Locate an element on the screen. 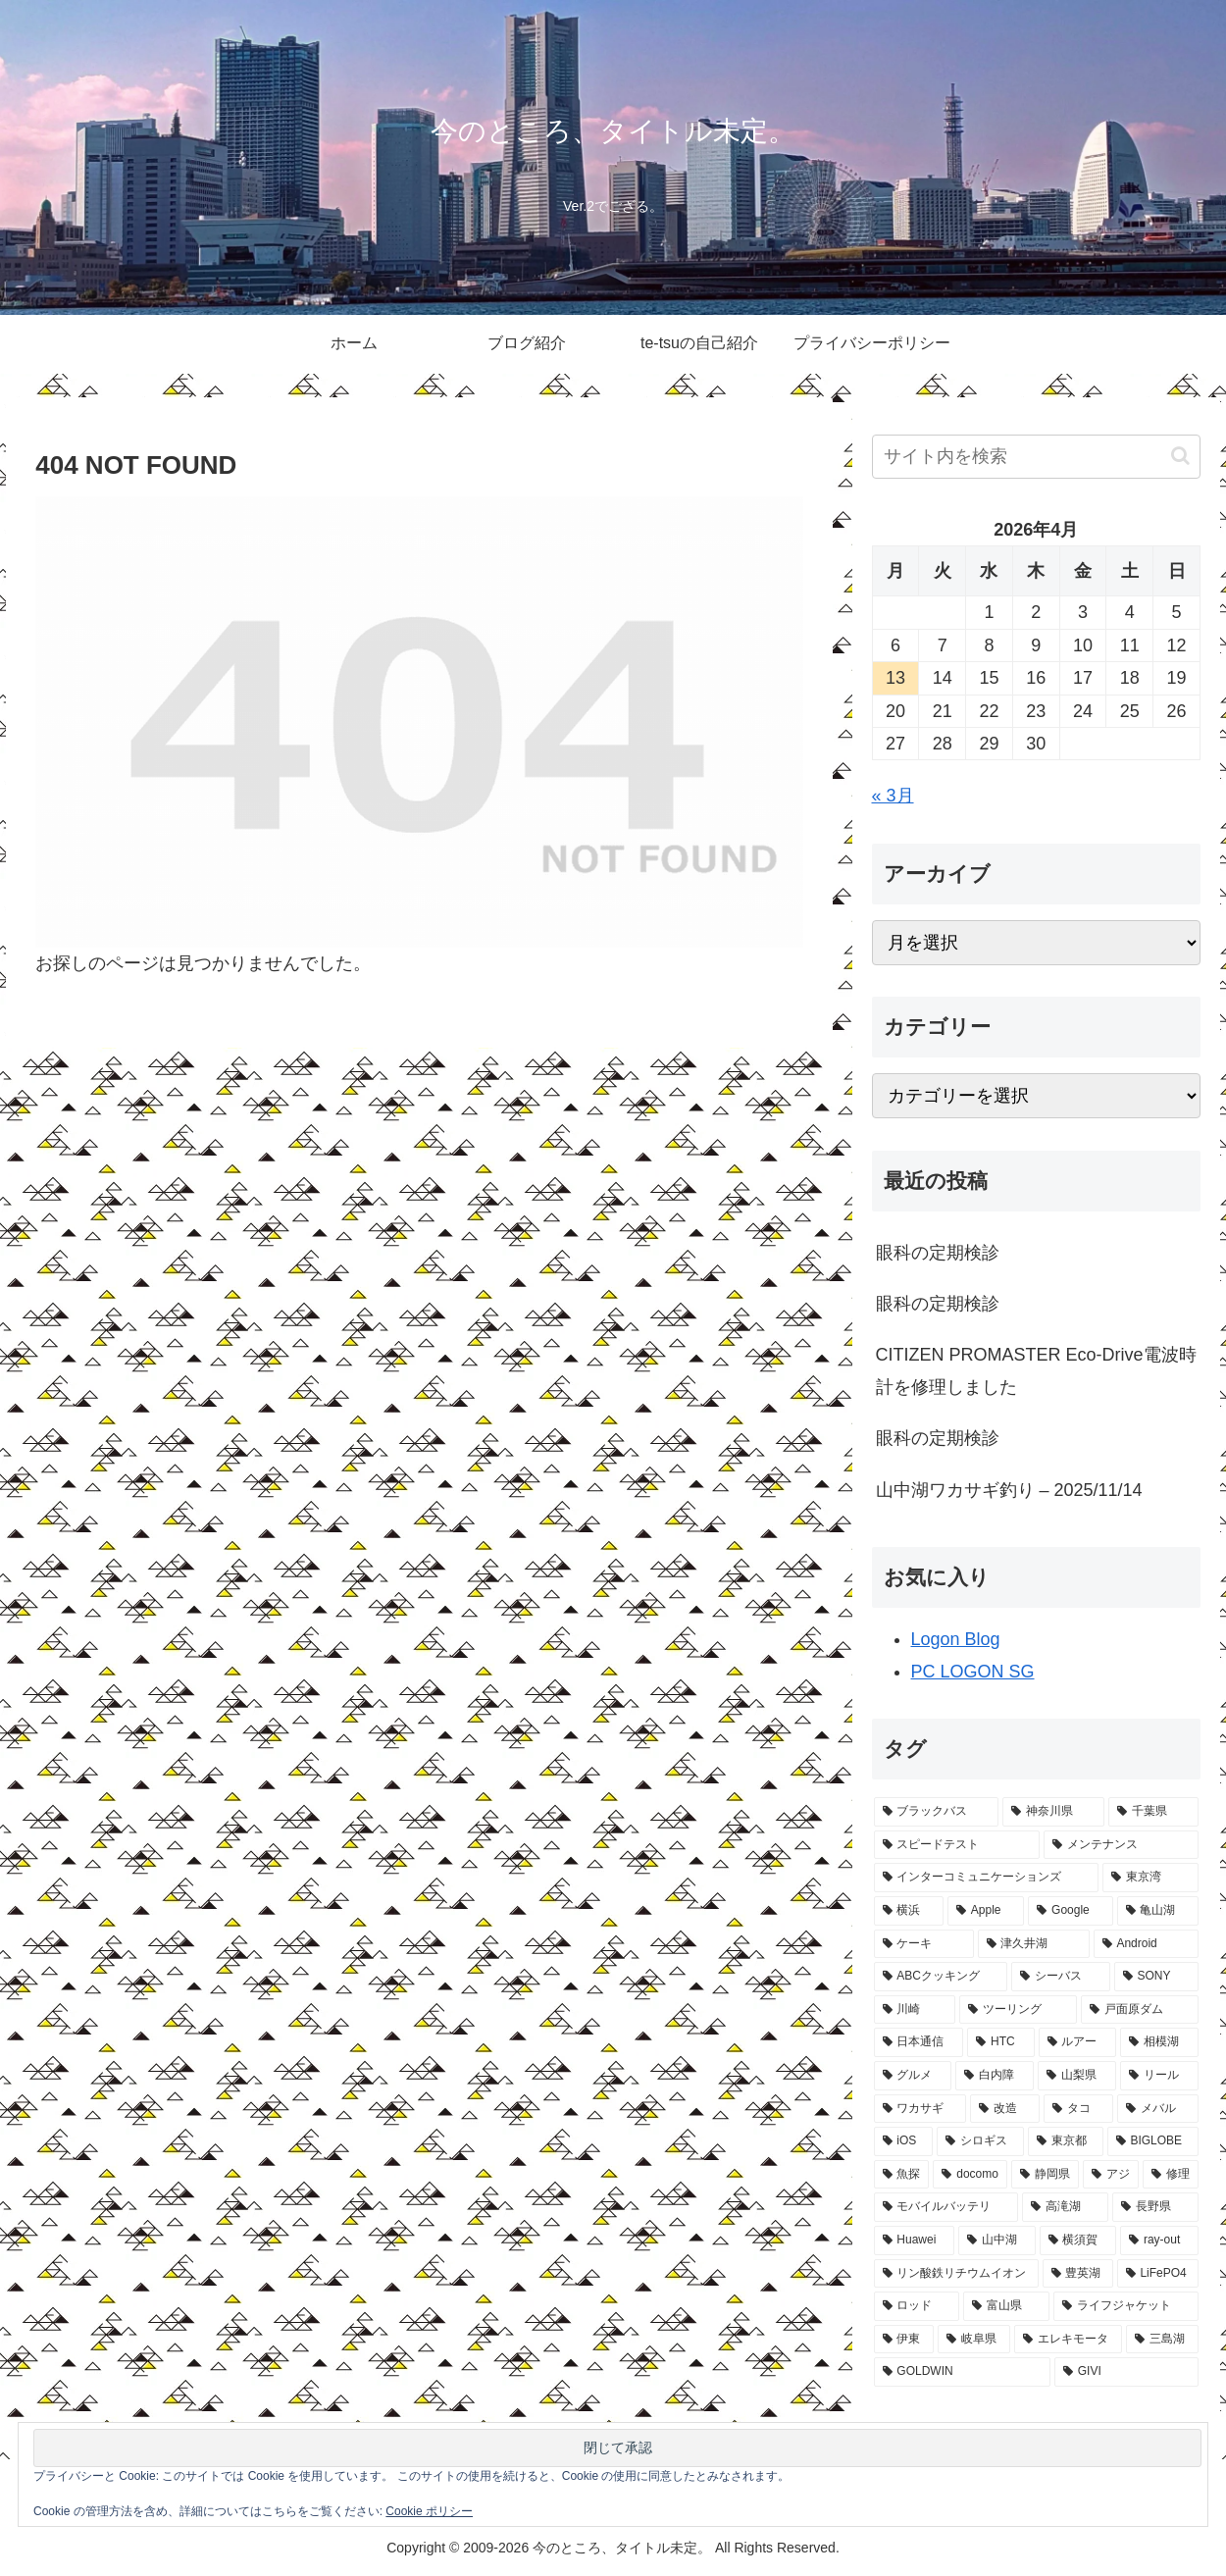 The width and height of the screenshot is (1226, 2576). [ライフジャケット (4個の項目)] is located at coordinates (1126, 2306).